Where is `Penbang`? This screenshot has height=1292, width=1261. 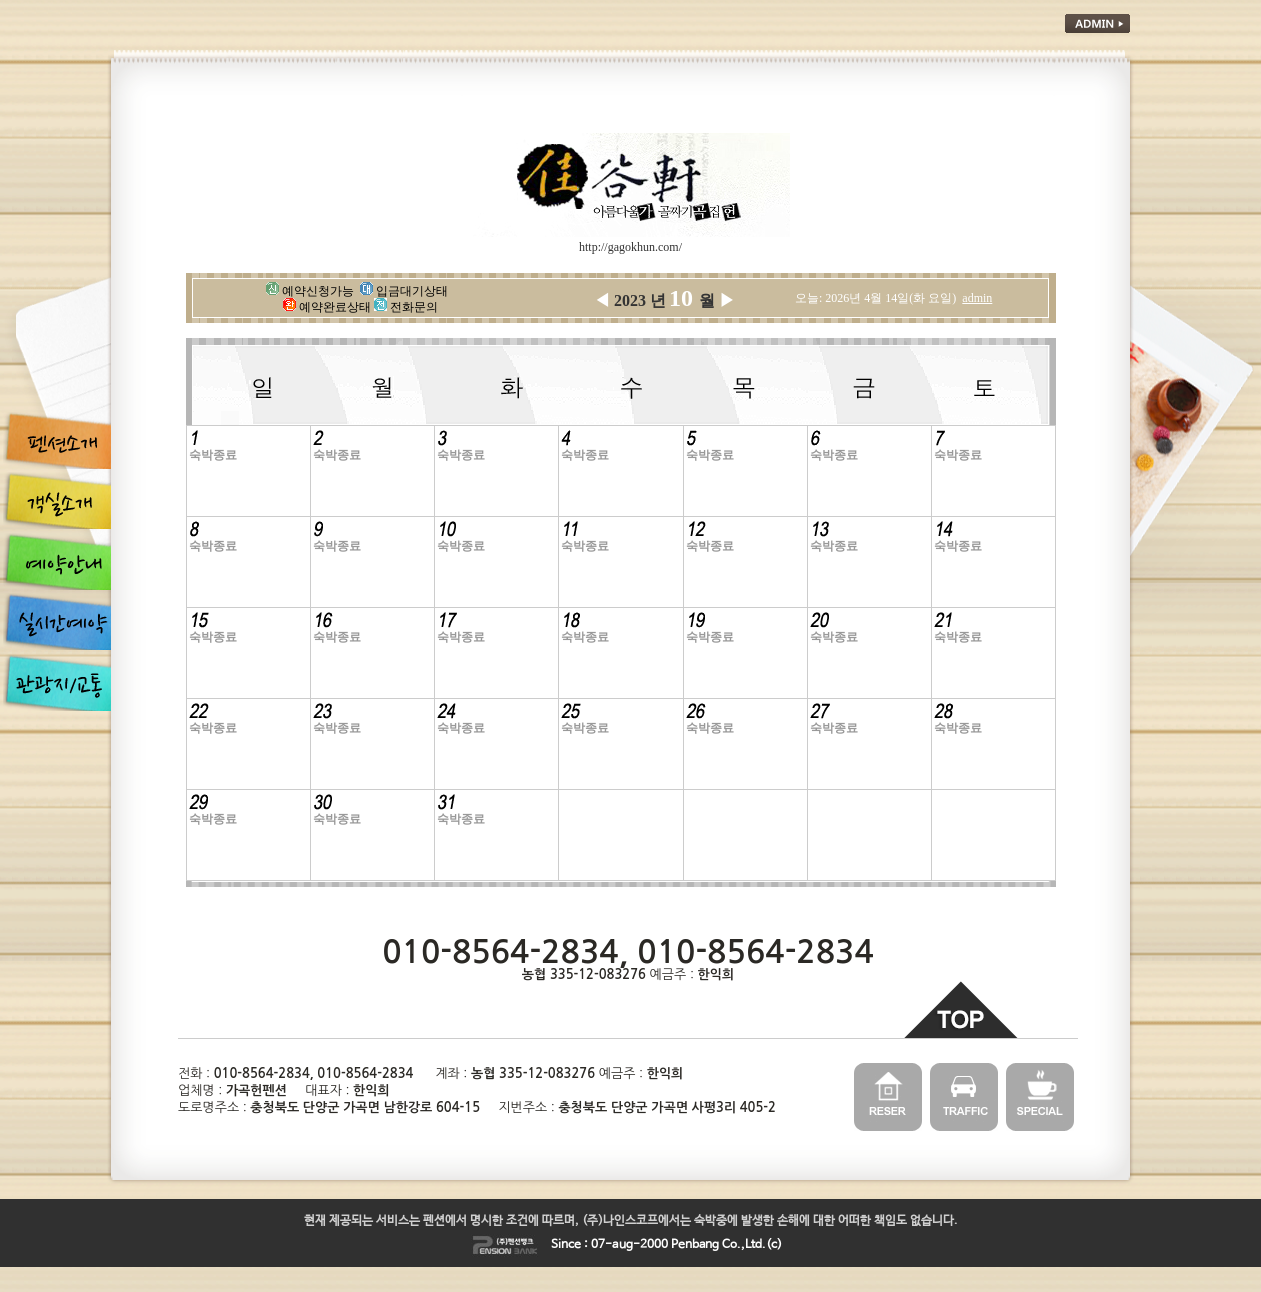
Penbang is located at coordinates (695, 1245).